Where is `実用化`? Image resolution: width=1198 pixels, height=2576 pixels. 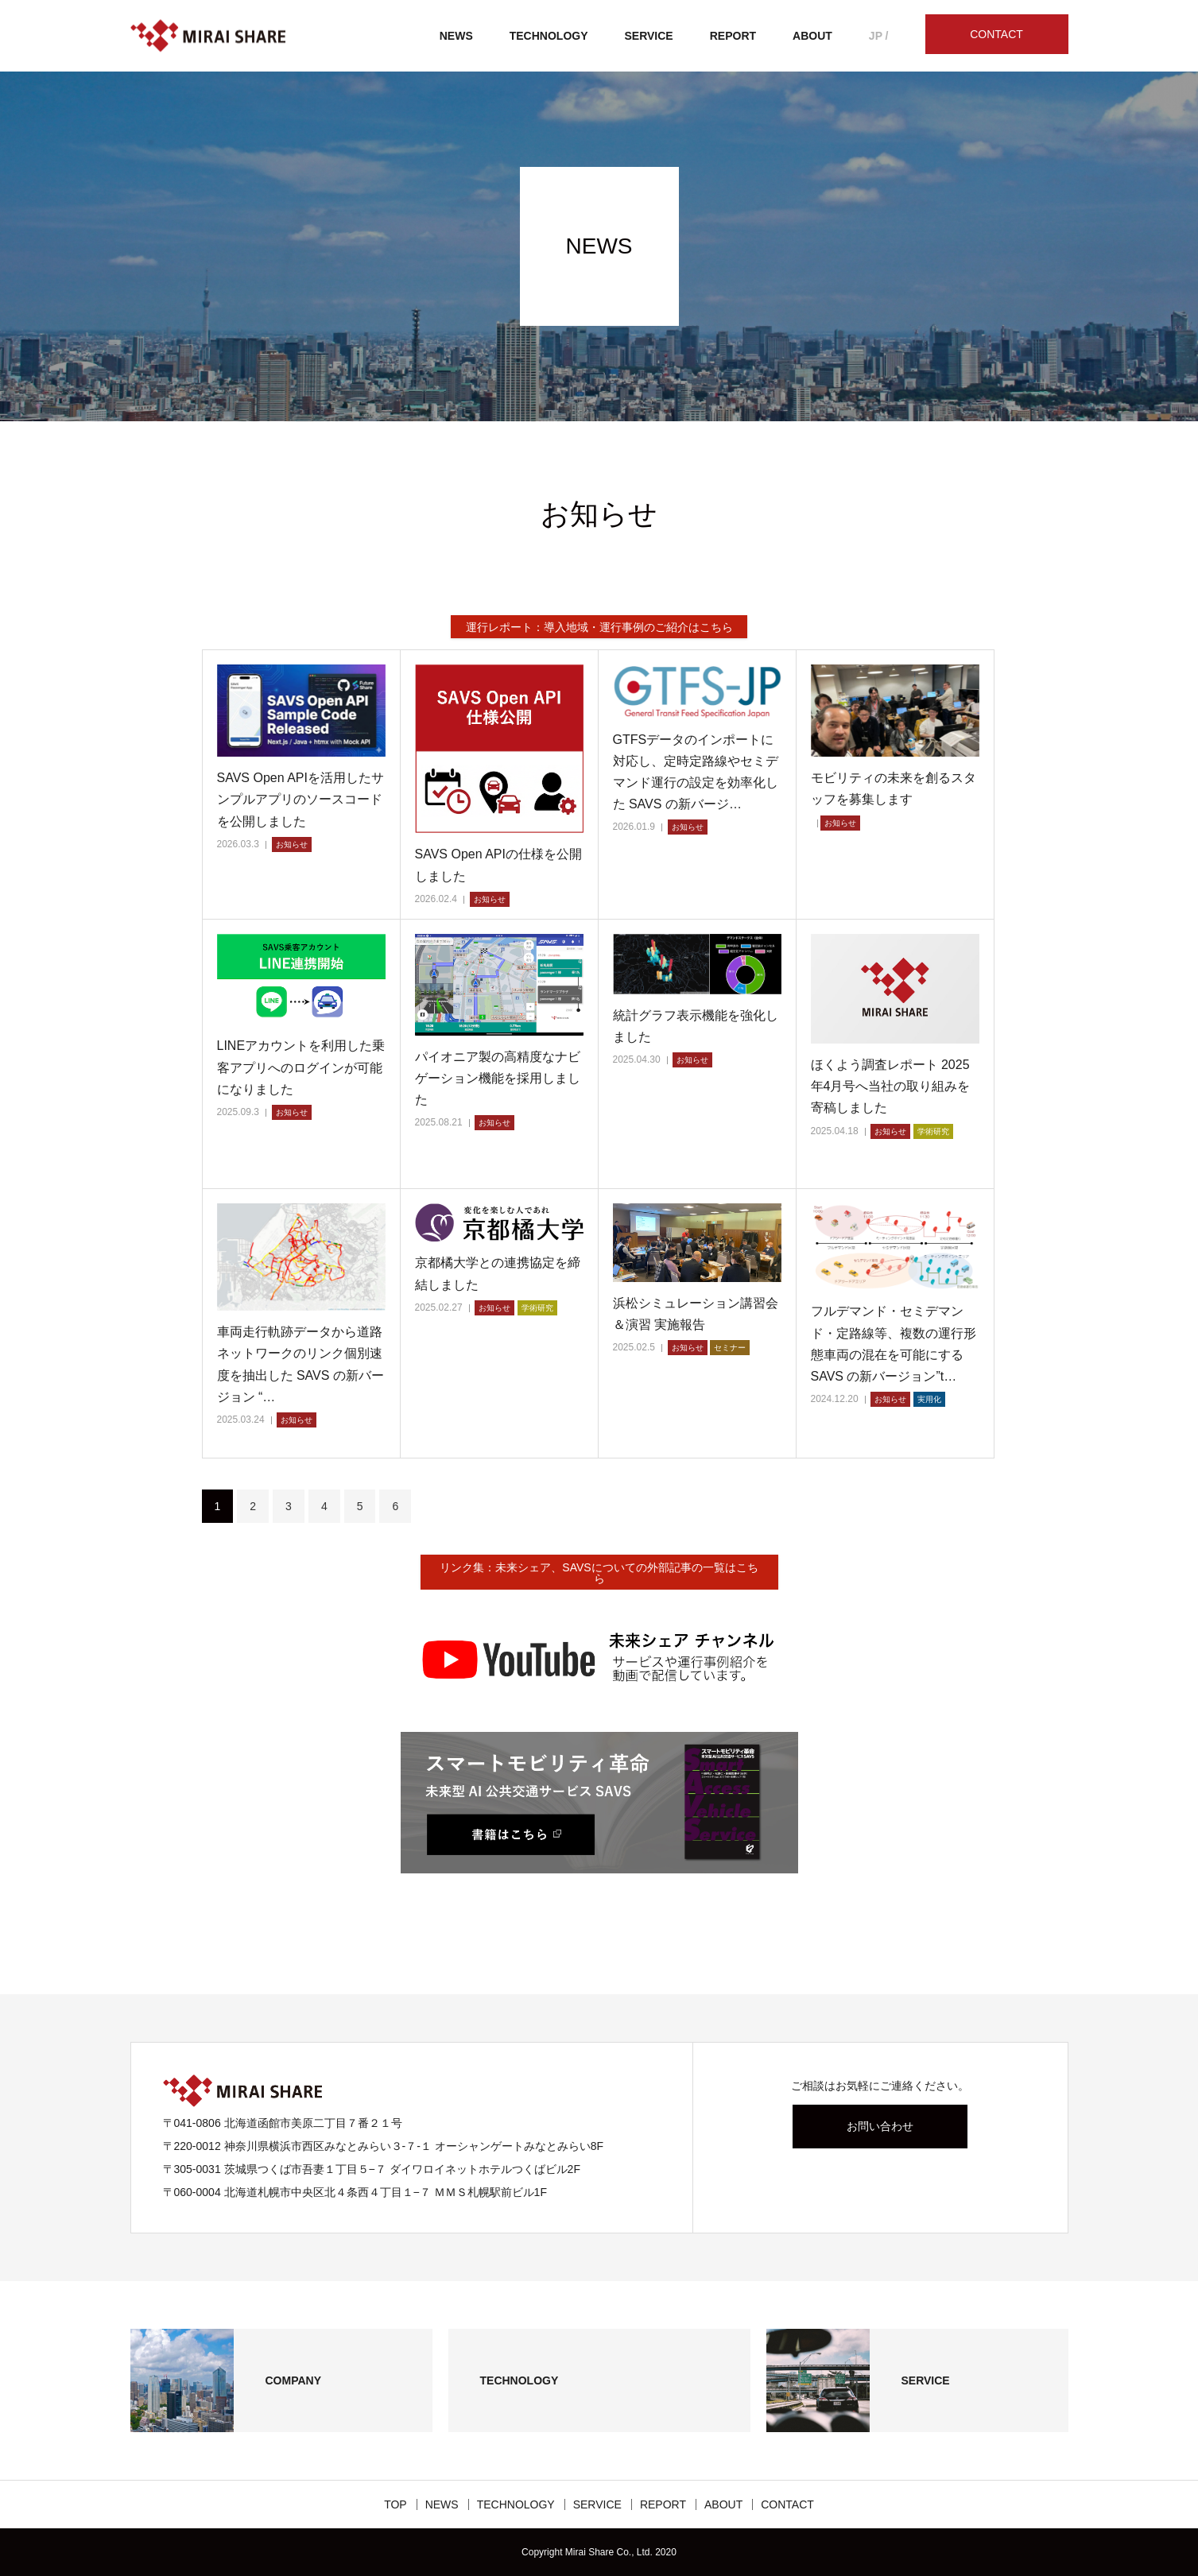
実用化 is located at coordinates (929, 1399).